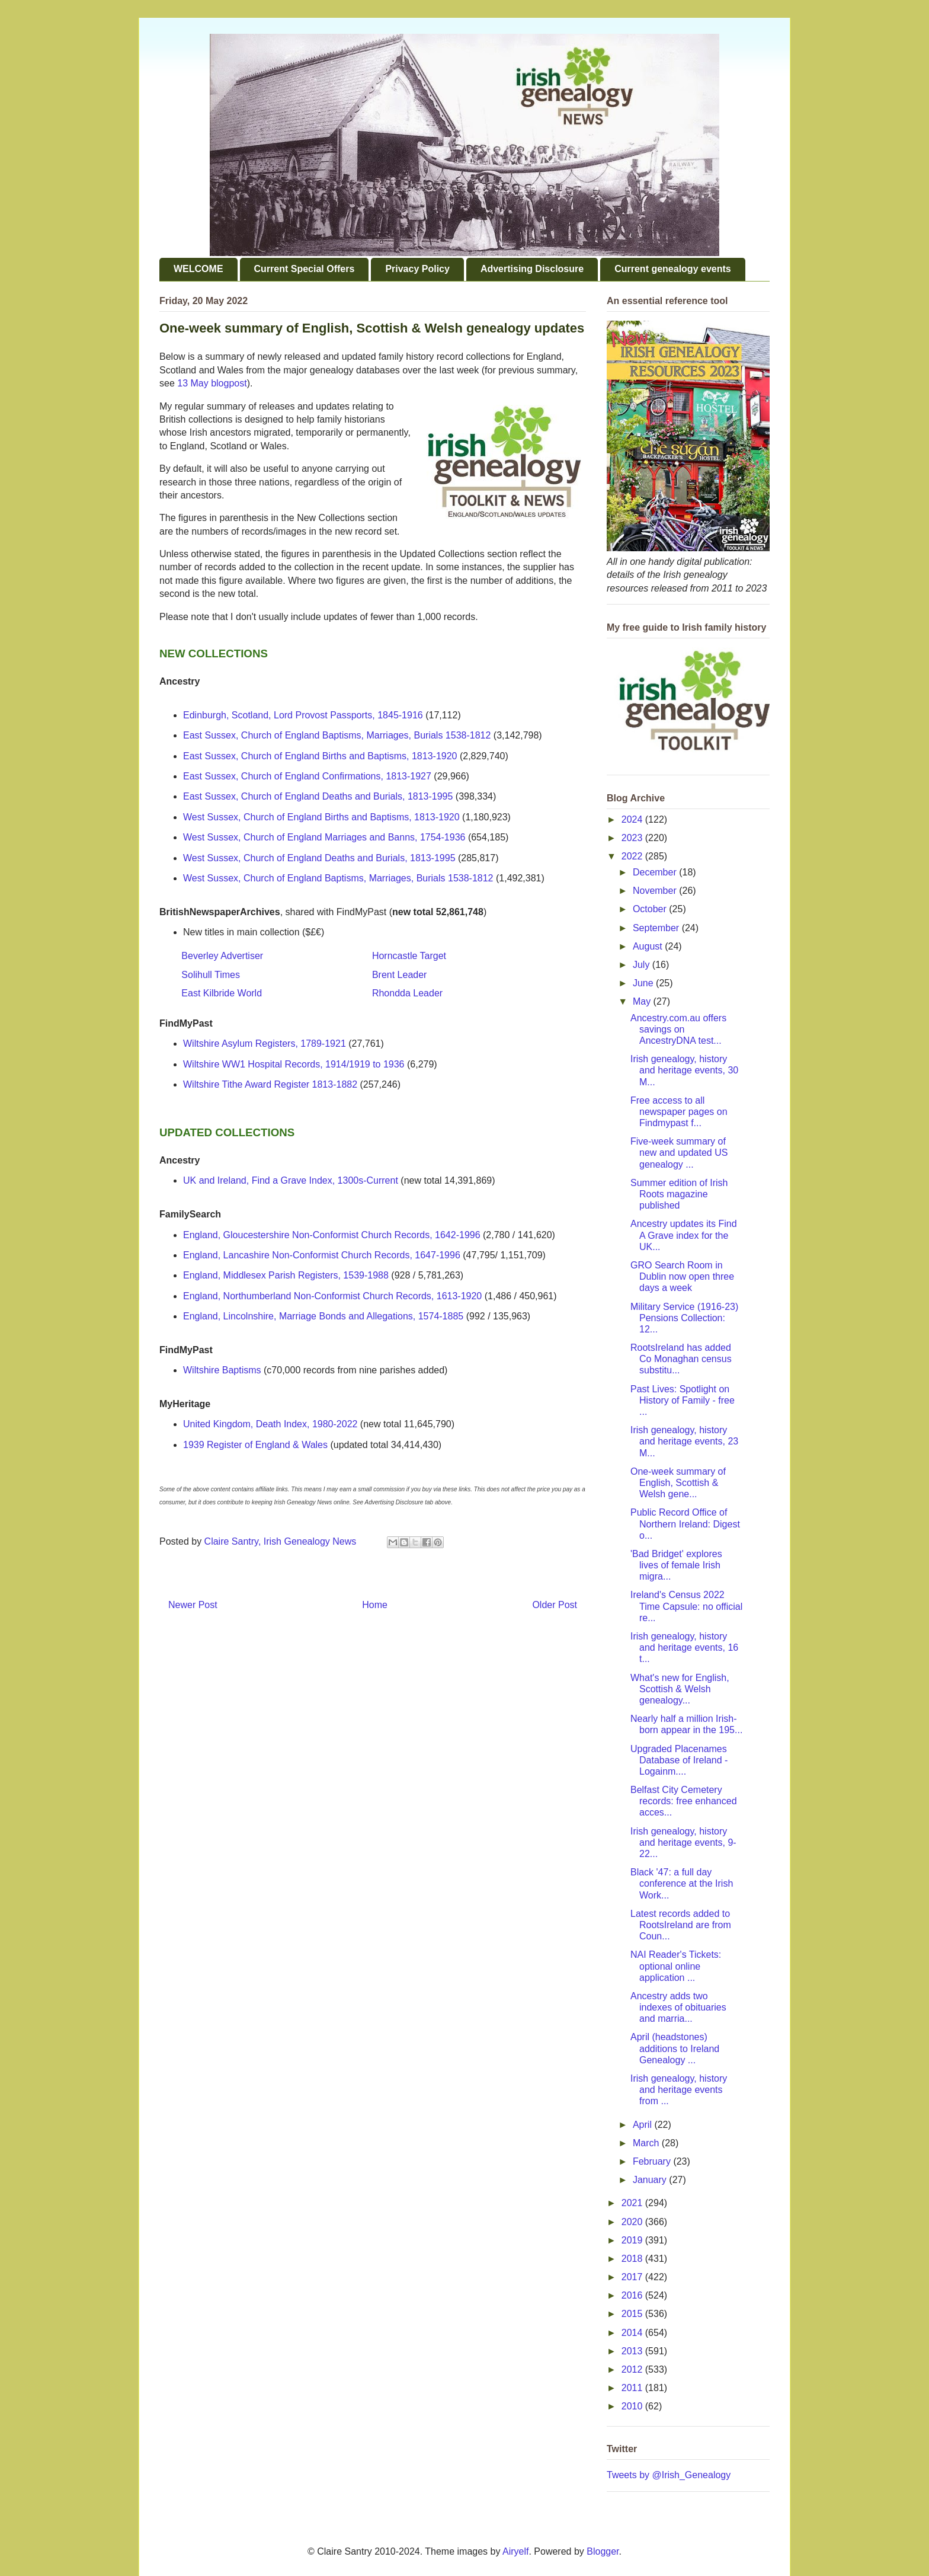 Image resolution: width=929 pixels, height=2576 pixels. Describe the element at coordinates (633, 2203) in the screenshot. I see `2021` at that location.